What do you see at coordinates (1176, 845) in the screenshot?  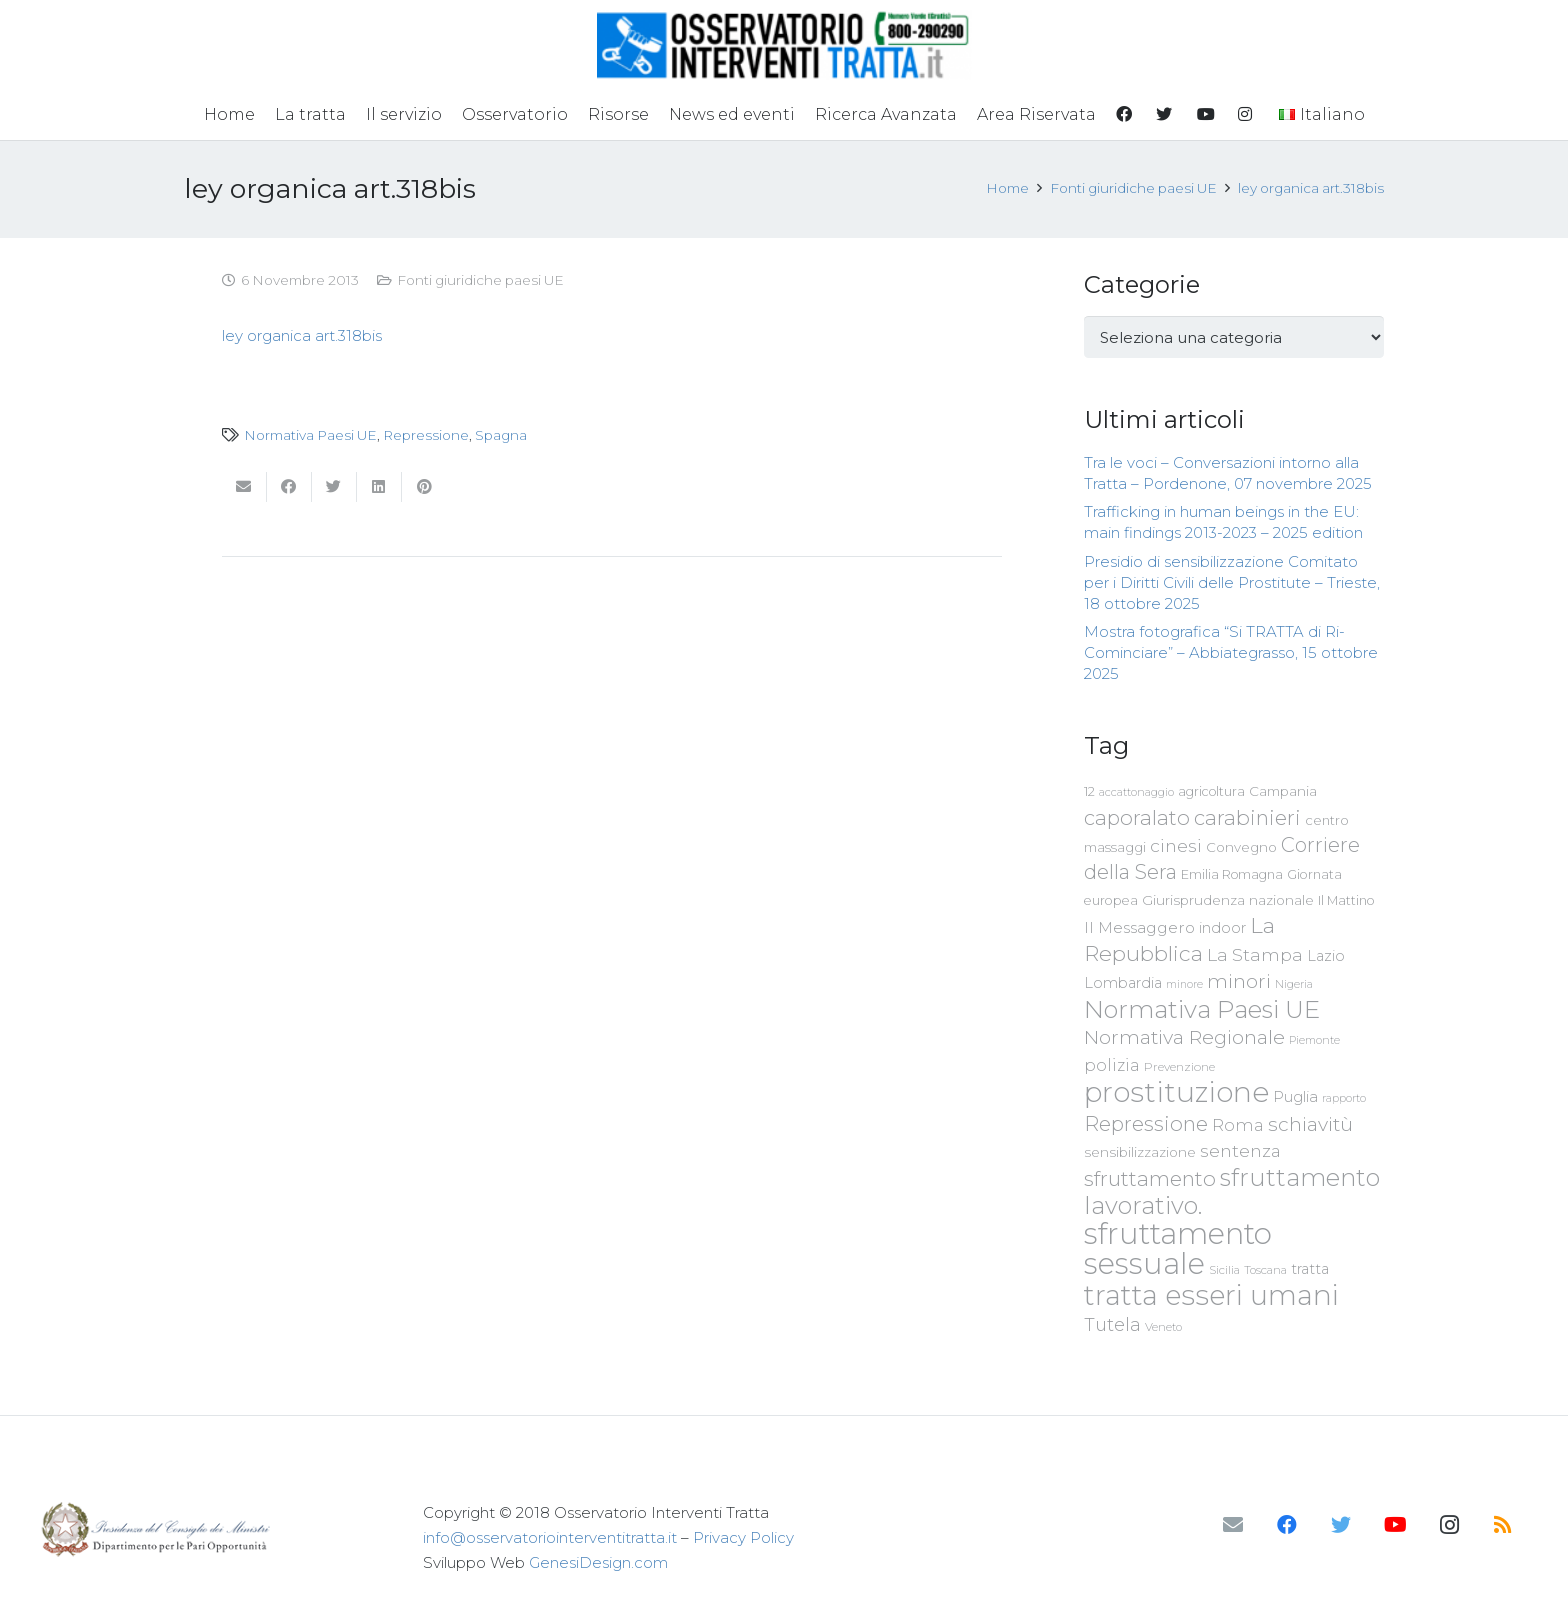 I see `cinesi [cinesi (125 elementi)]` at bounding box center [1176, 845].